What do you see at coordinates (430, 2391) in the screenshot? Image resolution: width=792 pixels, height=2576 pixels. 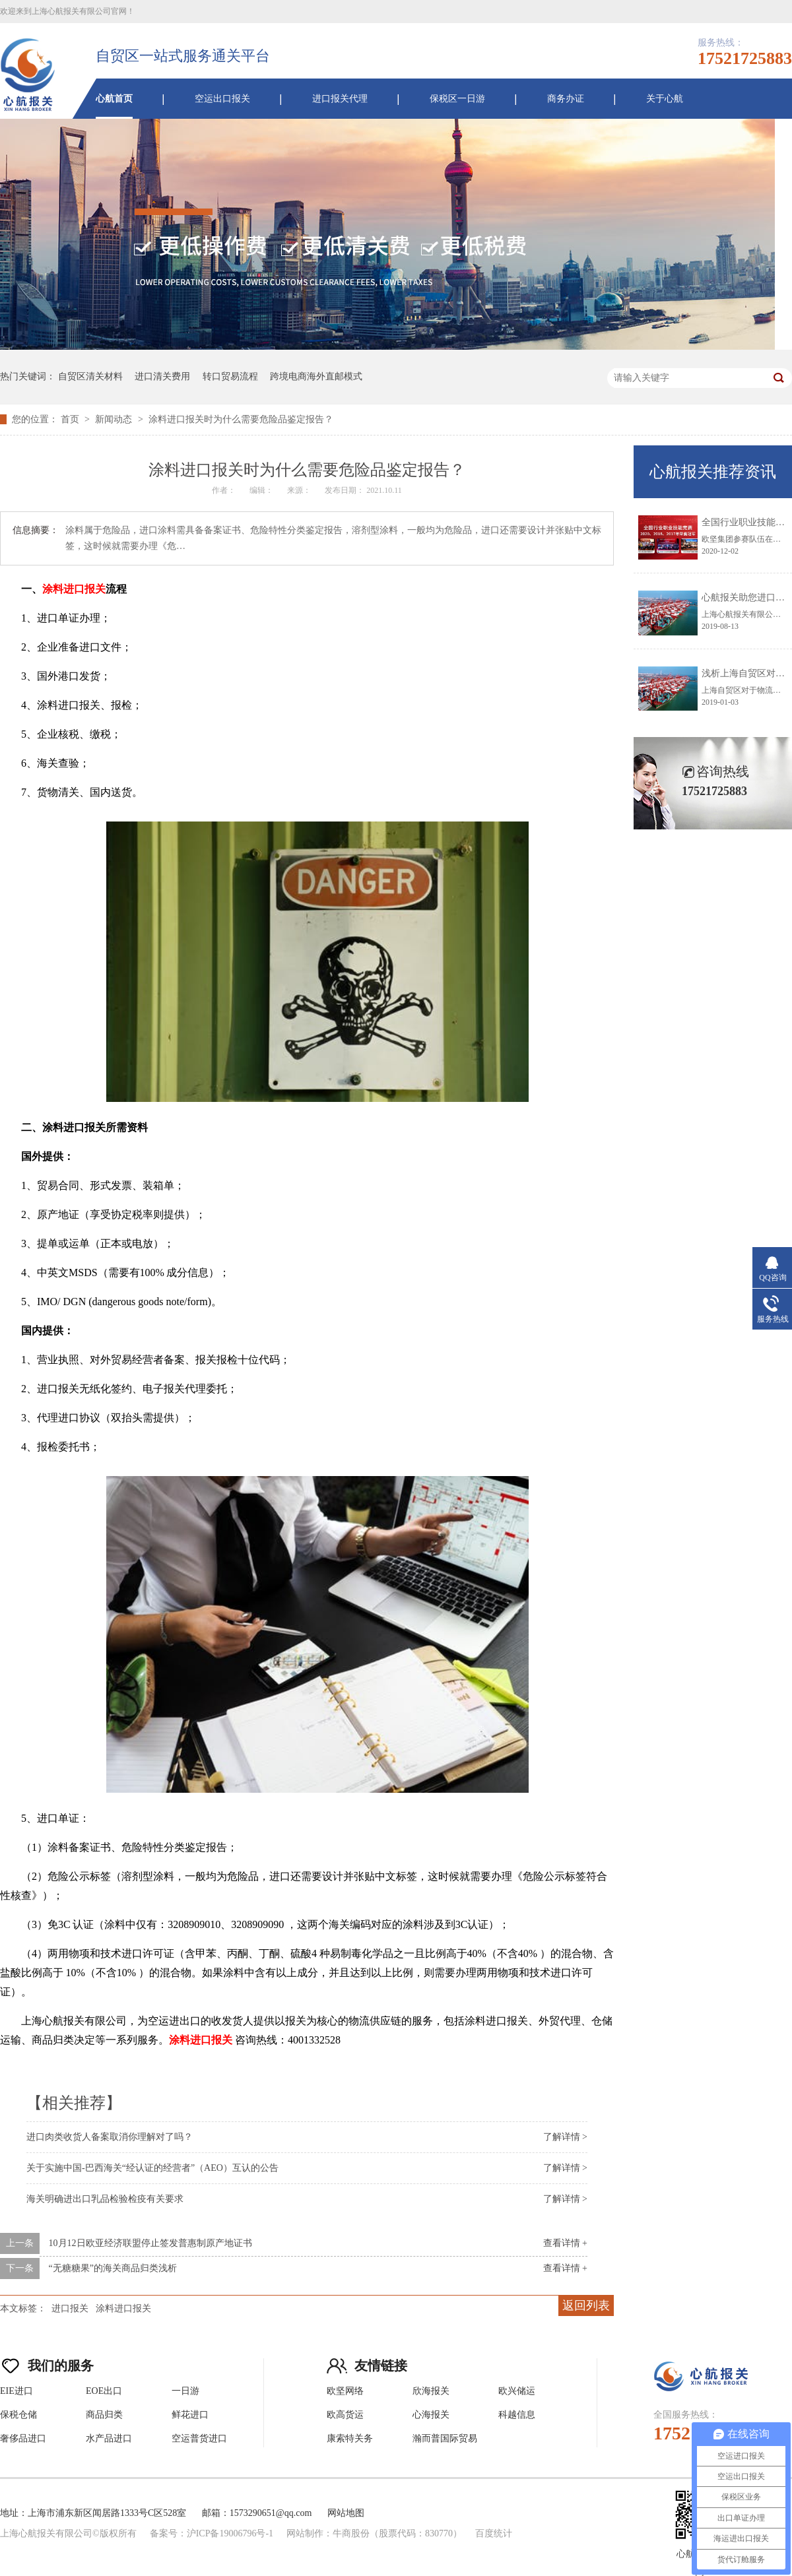 I see `欣海报关` at bounding box center [430, 2391].